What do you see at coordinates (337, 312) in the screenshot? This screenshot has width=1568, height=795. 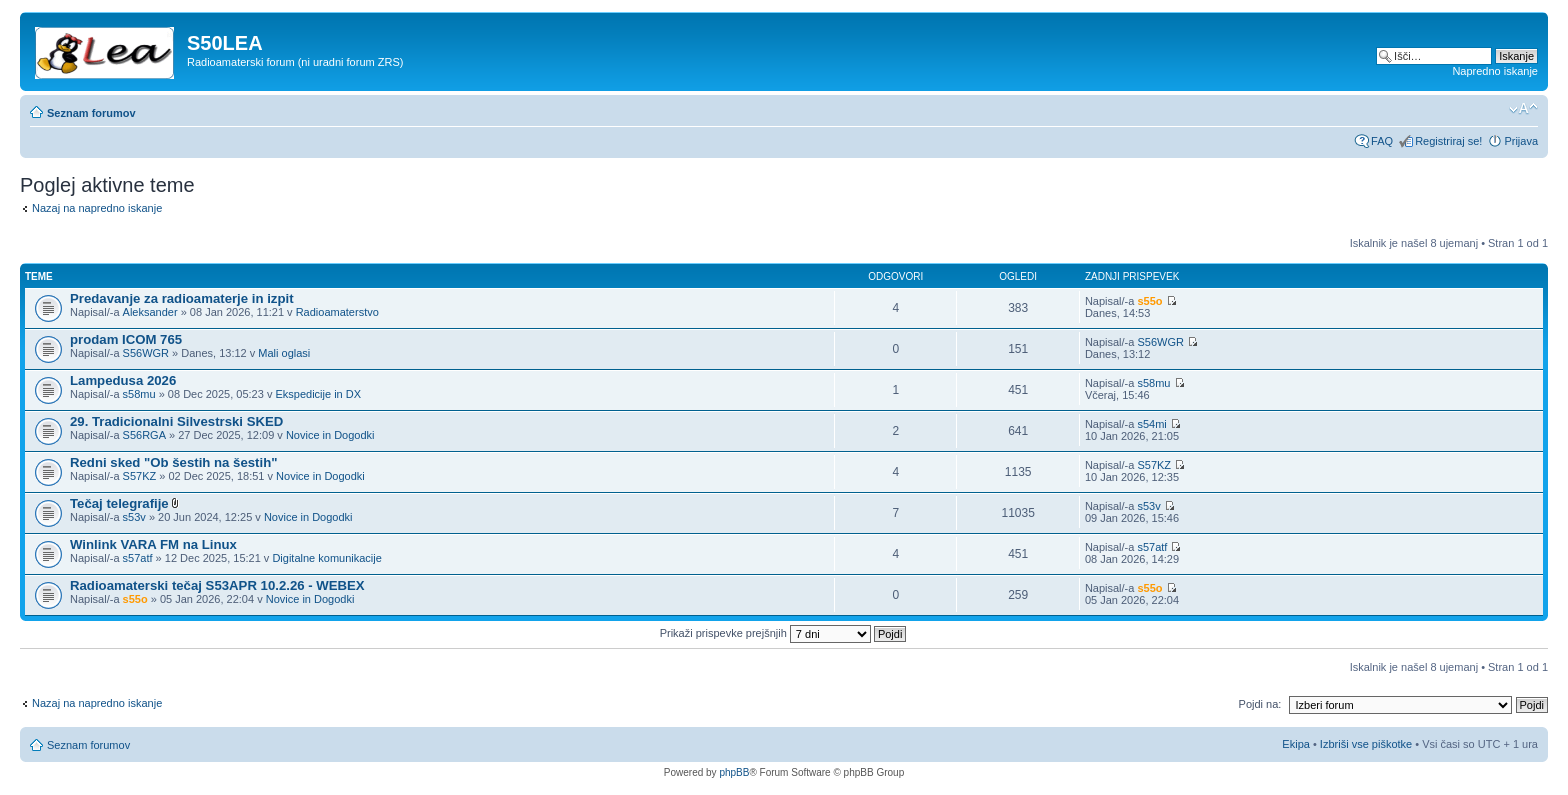 I see `Radioamaterstvo` at bounding box center [337, 312].